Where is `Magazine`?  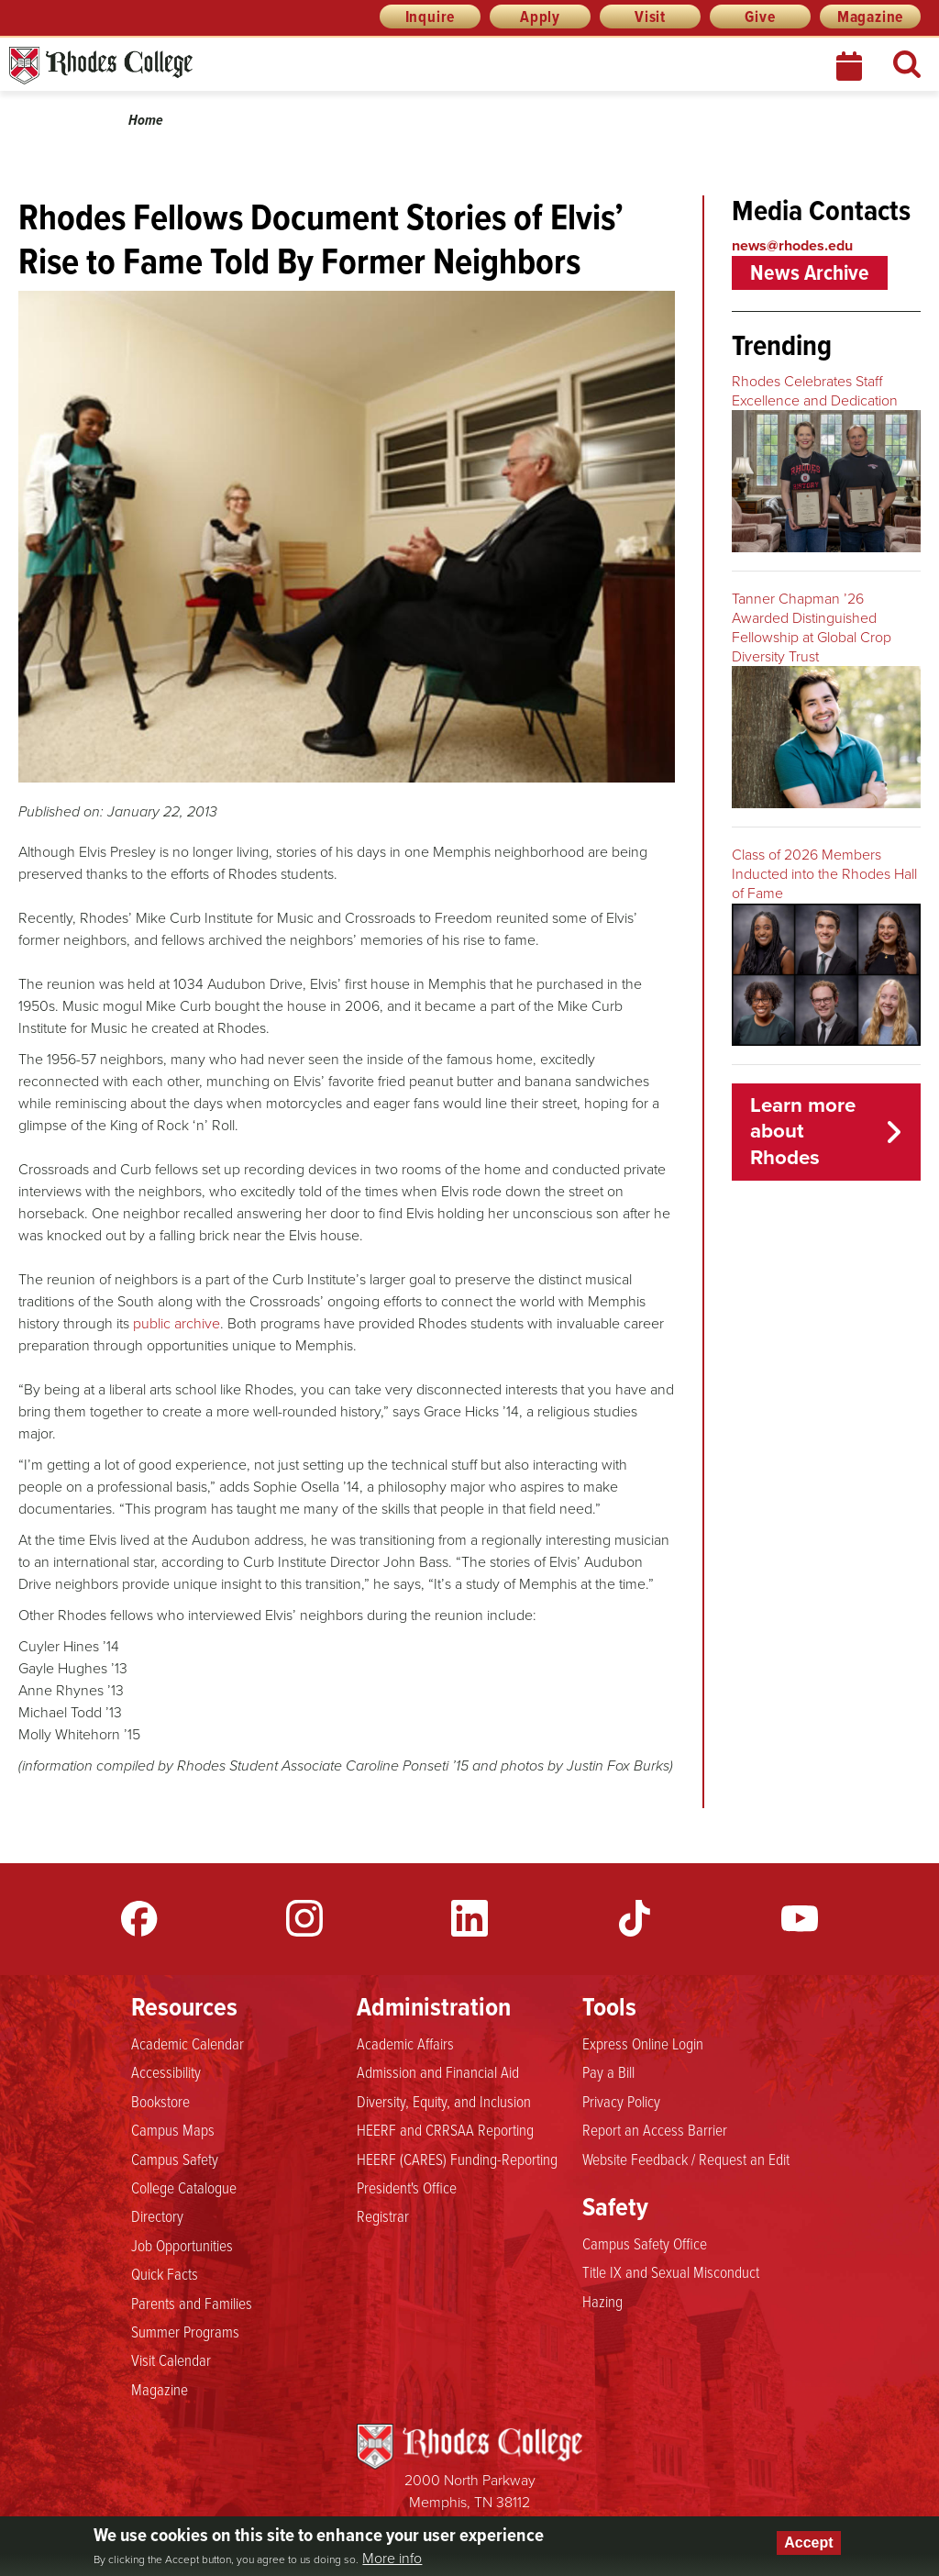
Magazine is located at coordinates (870, 16).